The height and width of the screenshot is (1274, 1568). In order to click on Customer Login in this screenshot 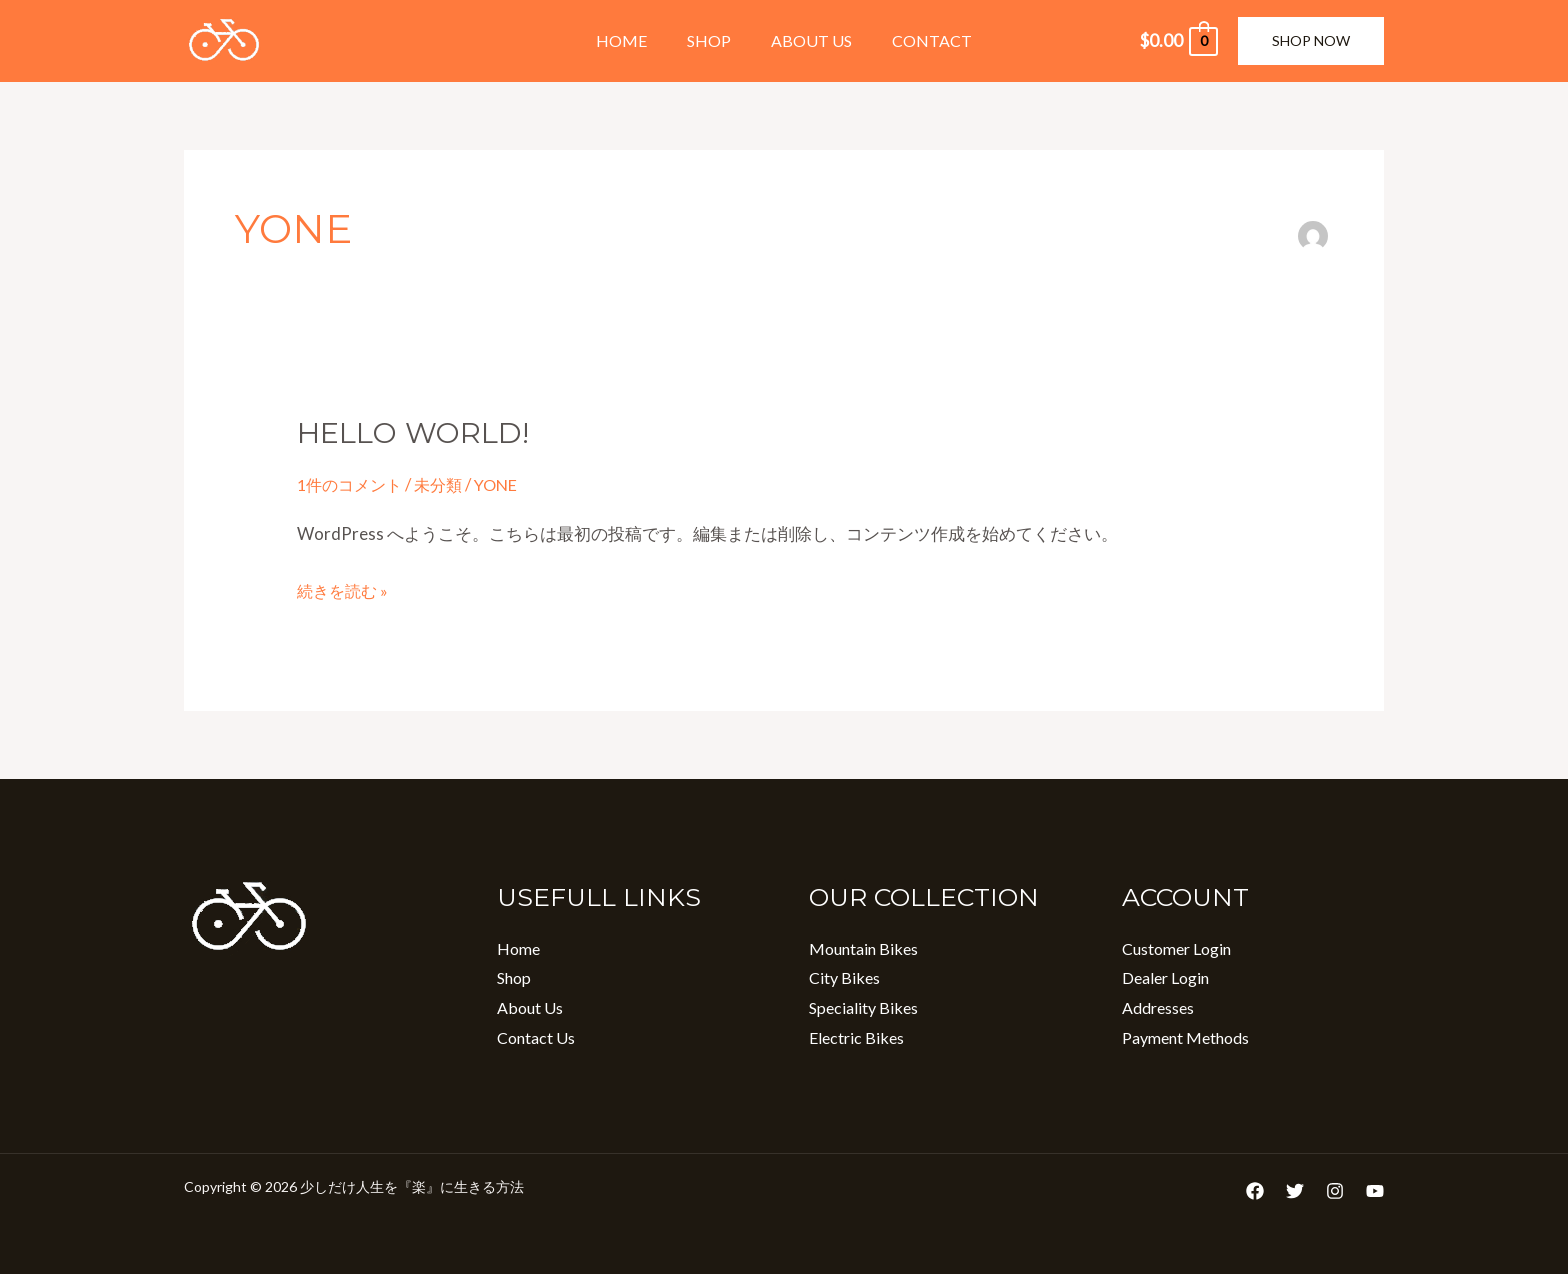, I will do `click(1176, 948)`.